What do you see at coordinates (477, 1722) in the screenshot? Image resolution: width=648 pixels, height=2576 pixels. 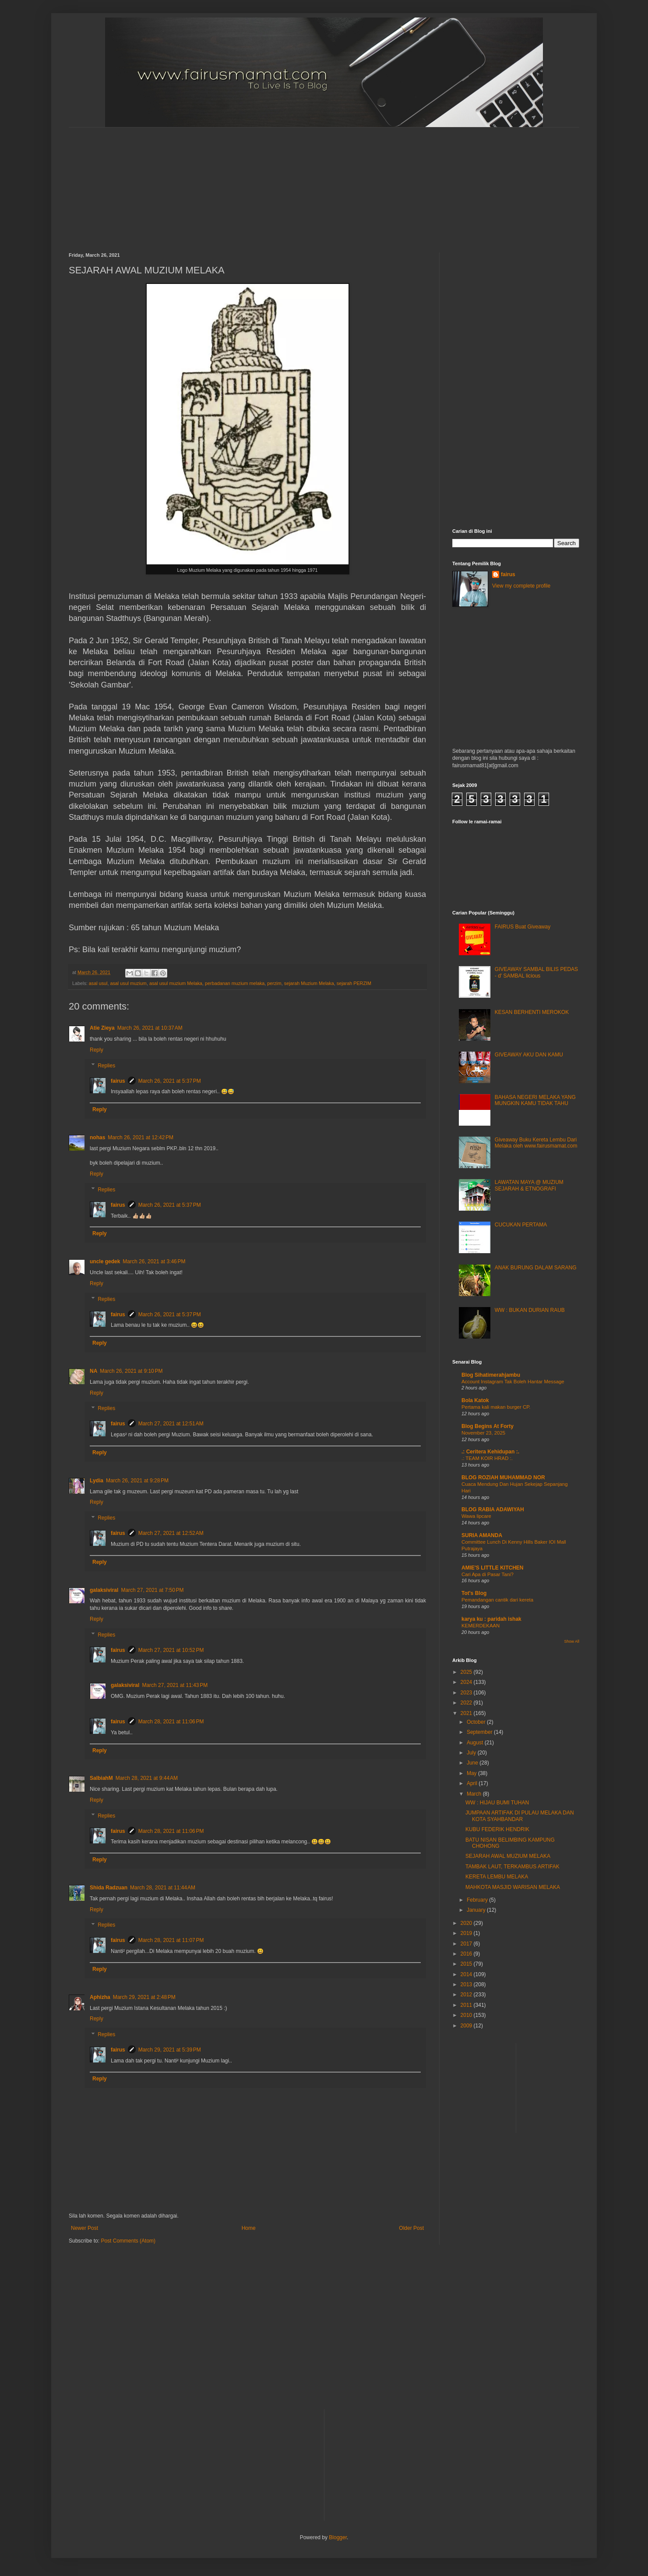 I see `October` at bounding box center [477, 1722].